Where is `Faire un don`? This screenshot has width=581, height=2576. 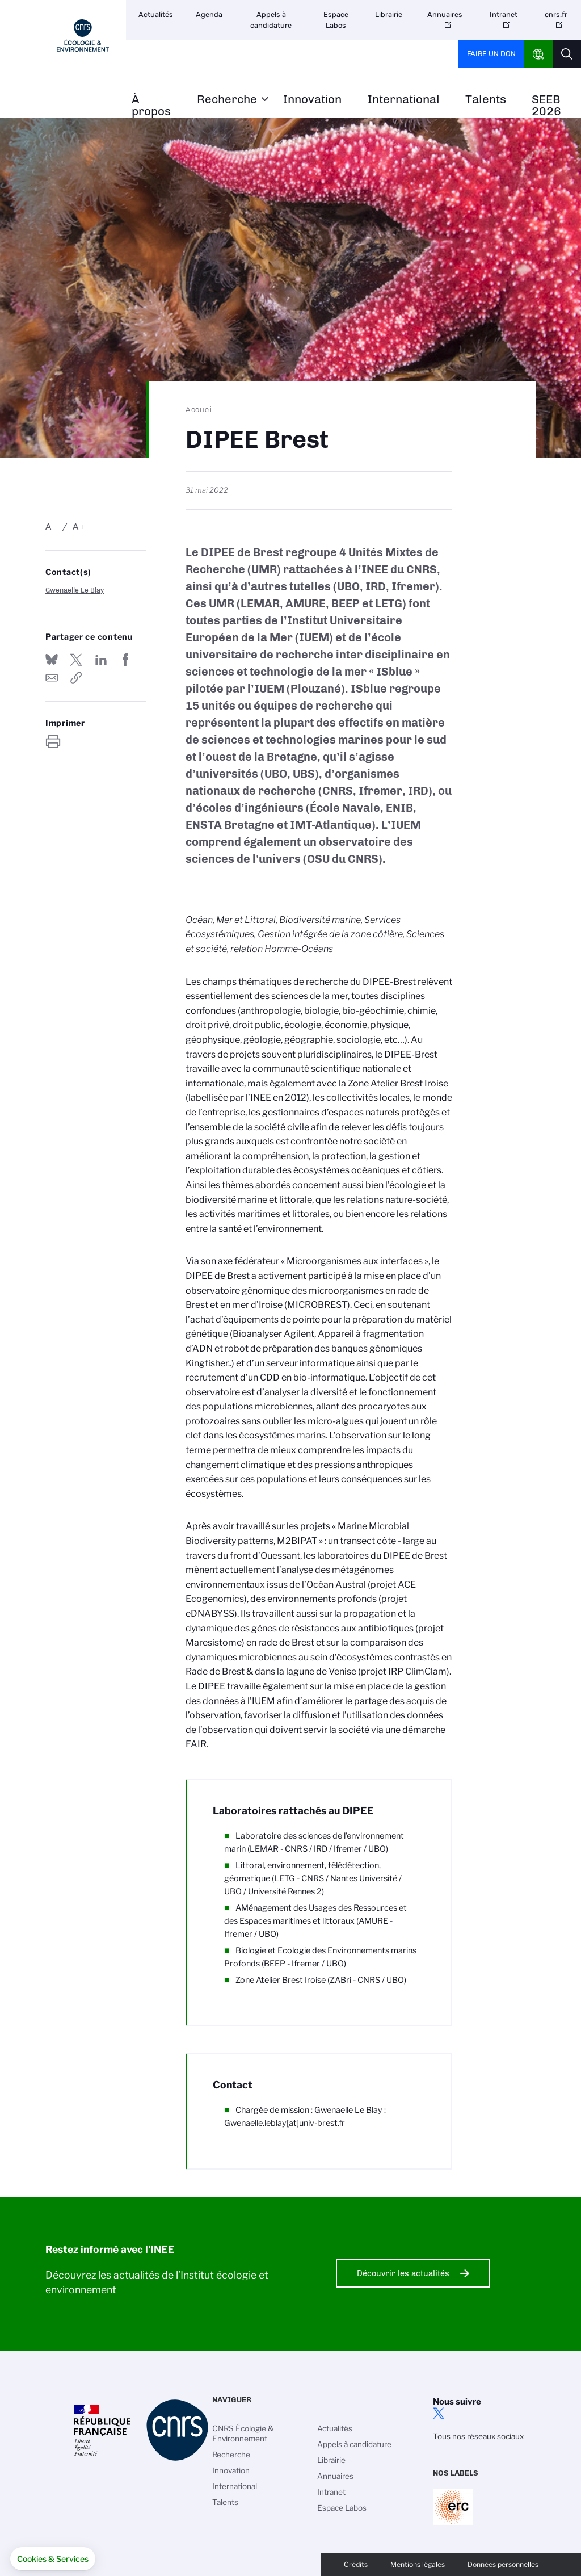
Faire un don is located at coordinates (491, 53).